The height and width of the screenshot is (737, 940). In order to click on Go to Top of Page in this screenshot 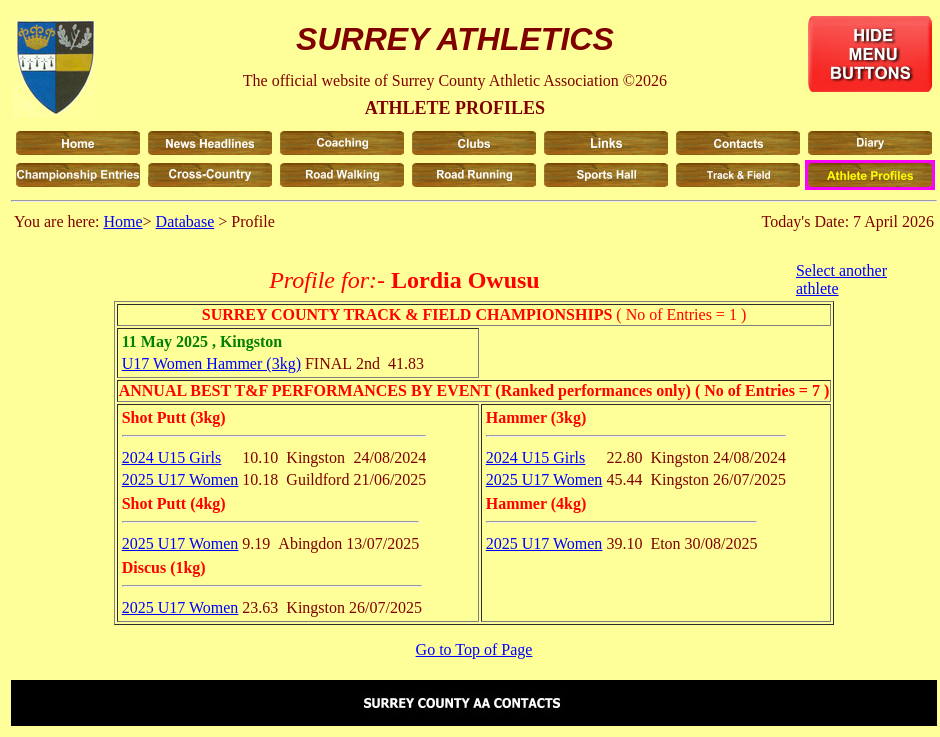, I will do `click(474, 649)`.